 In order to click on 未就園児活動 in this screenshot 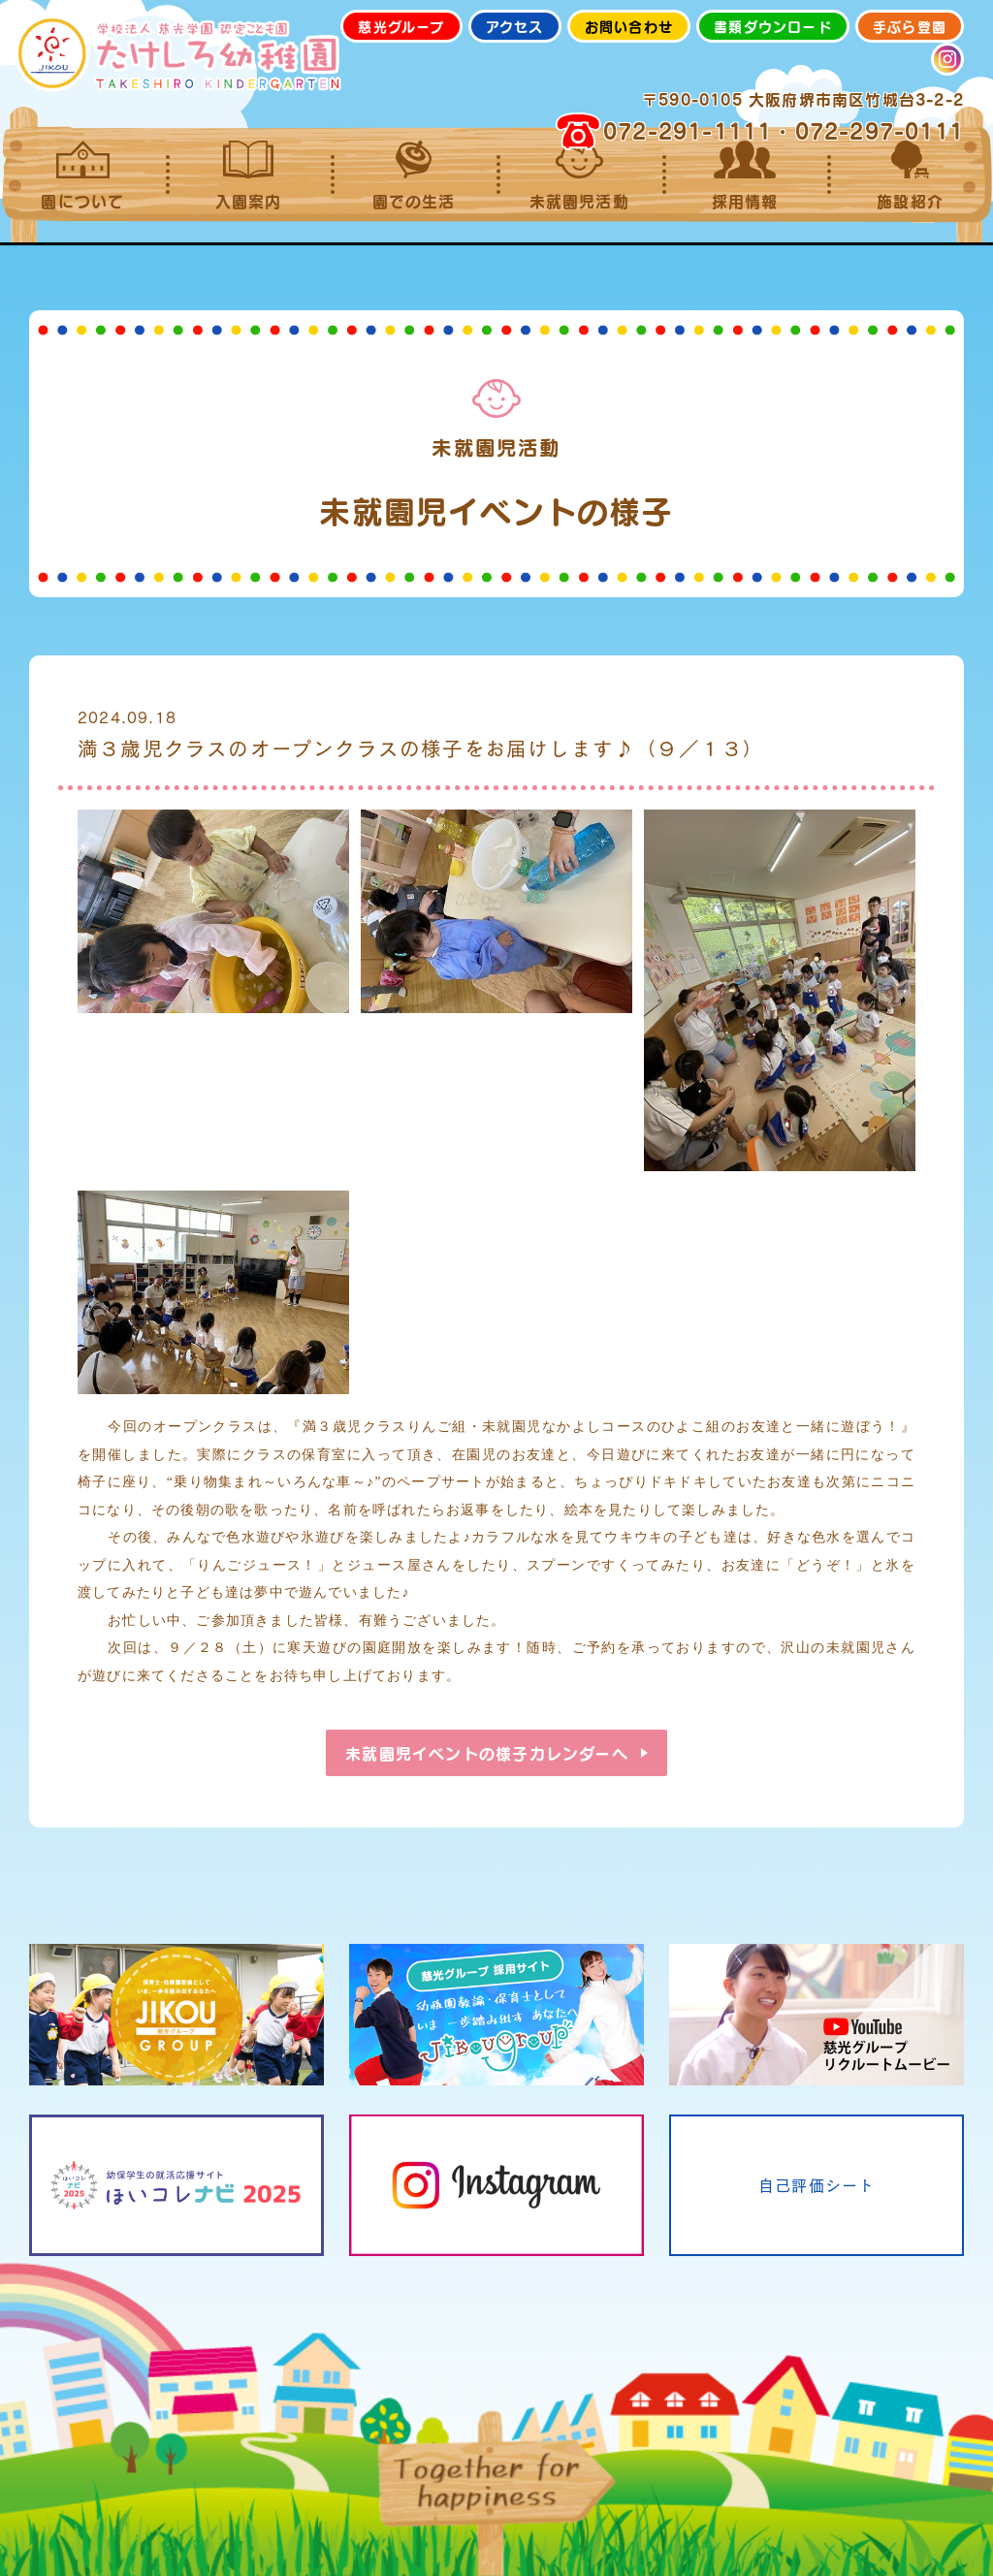, I will do `click(579, 175)`.